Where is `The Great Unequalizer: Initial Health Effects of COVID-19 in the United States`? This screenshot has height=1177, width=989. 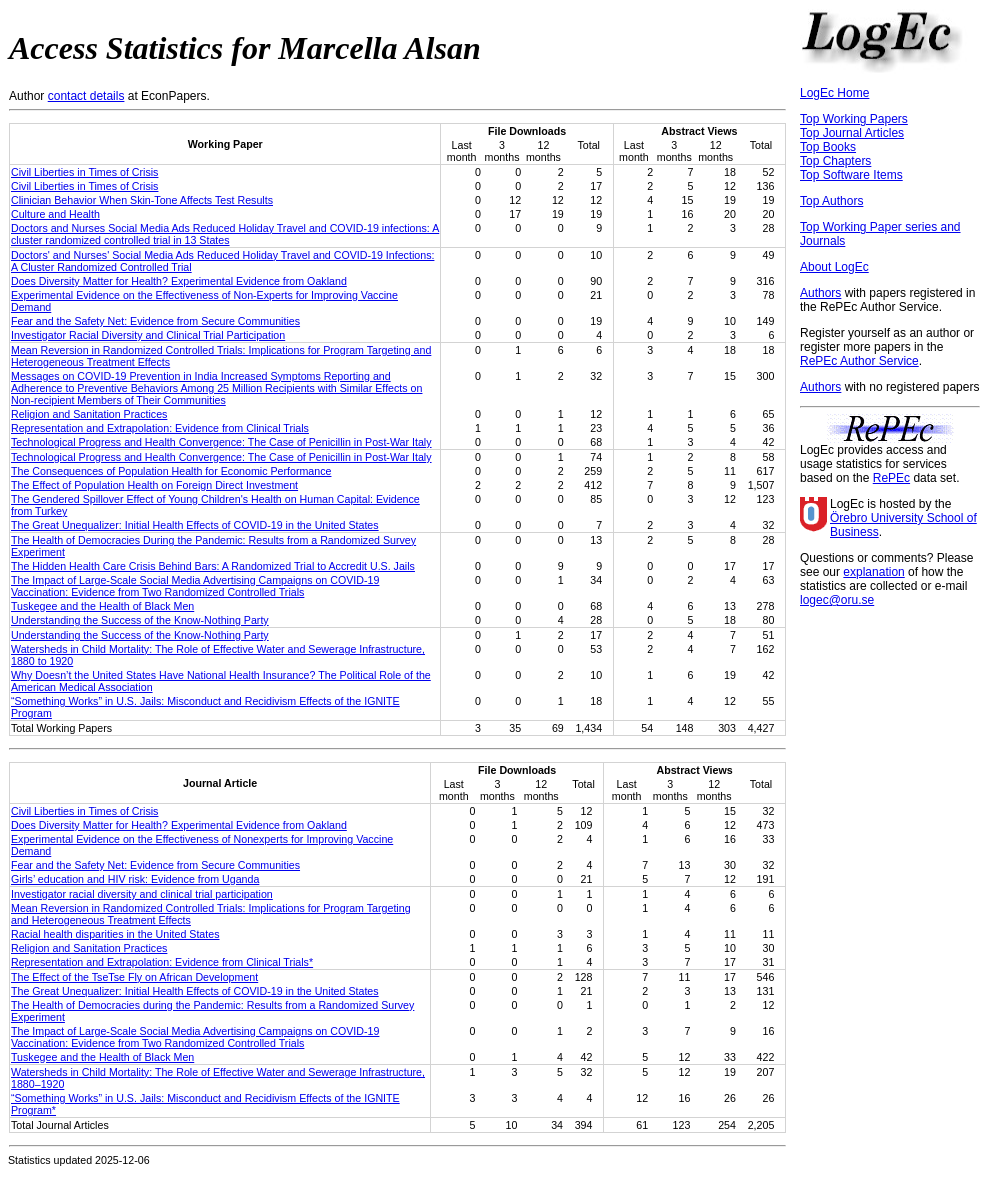 The Great Unequalizer: Initial Health Effects of COVID-19 in the United States is located at coordinates (195, 525).